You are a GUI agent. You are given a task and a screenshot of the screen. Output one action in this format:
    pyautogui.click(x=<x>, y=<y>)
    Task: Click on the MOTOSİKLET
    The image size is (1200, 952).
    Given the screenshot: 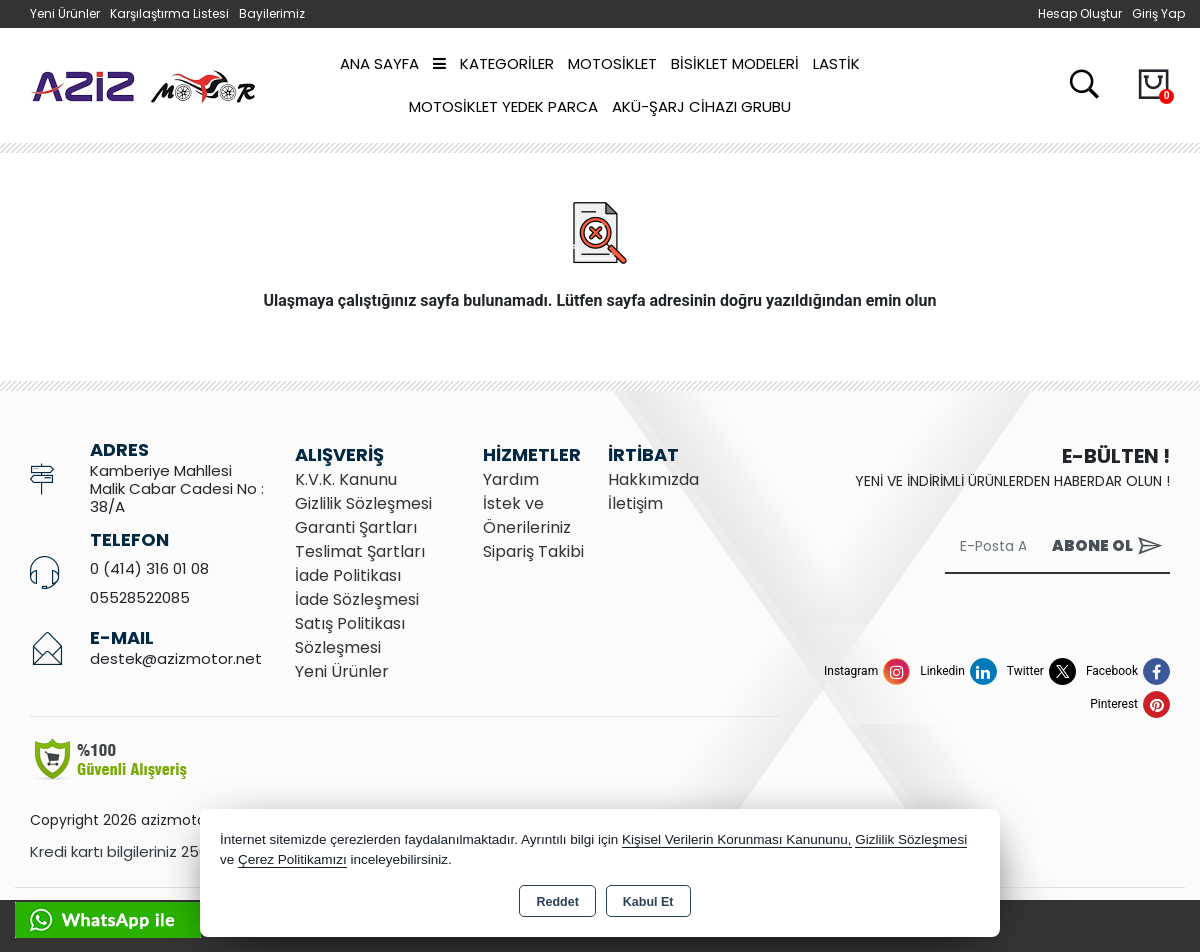 What is the action you would take?
    pyautogui.click(x=612, y=63)
    